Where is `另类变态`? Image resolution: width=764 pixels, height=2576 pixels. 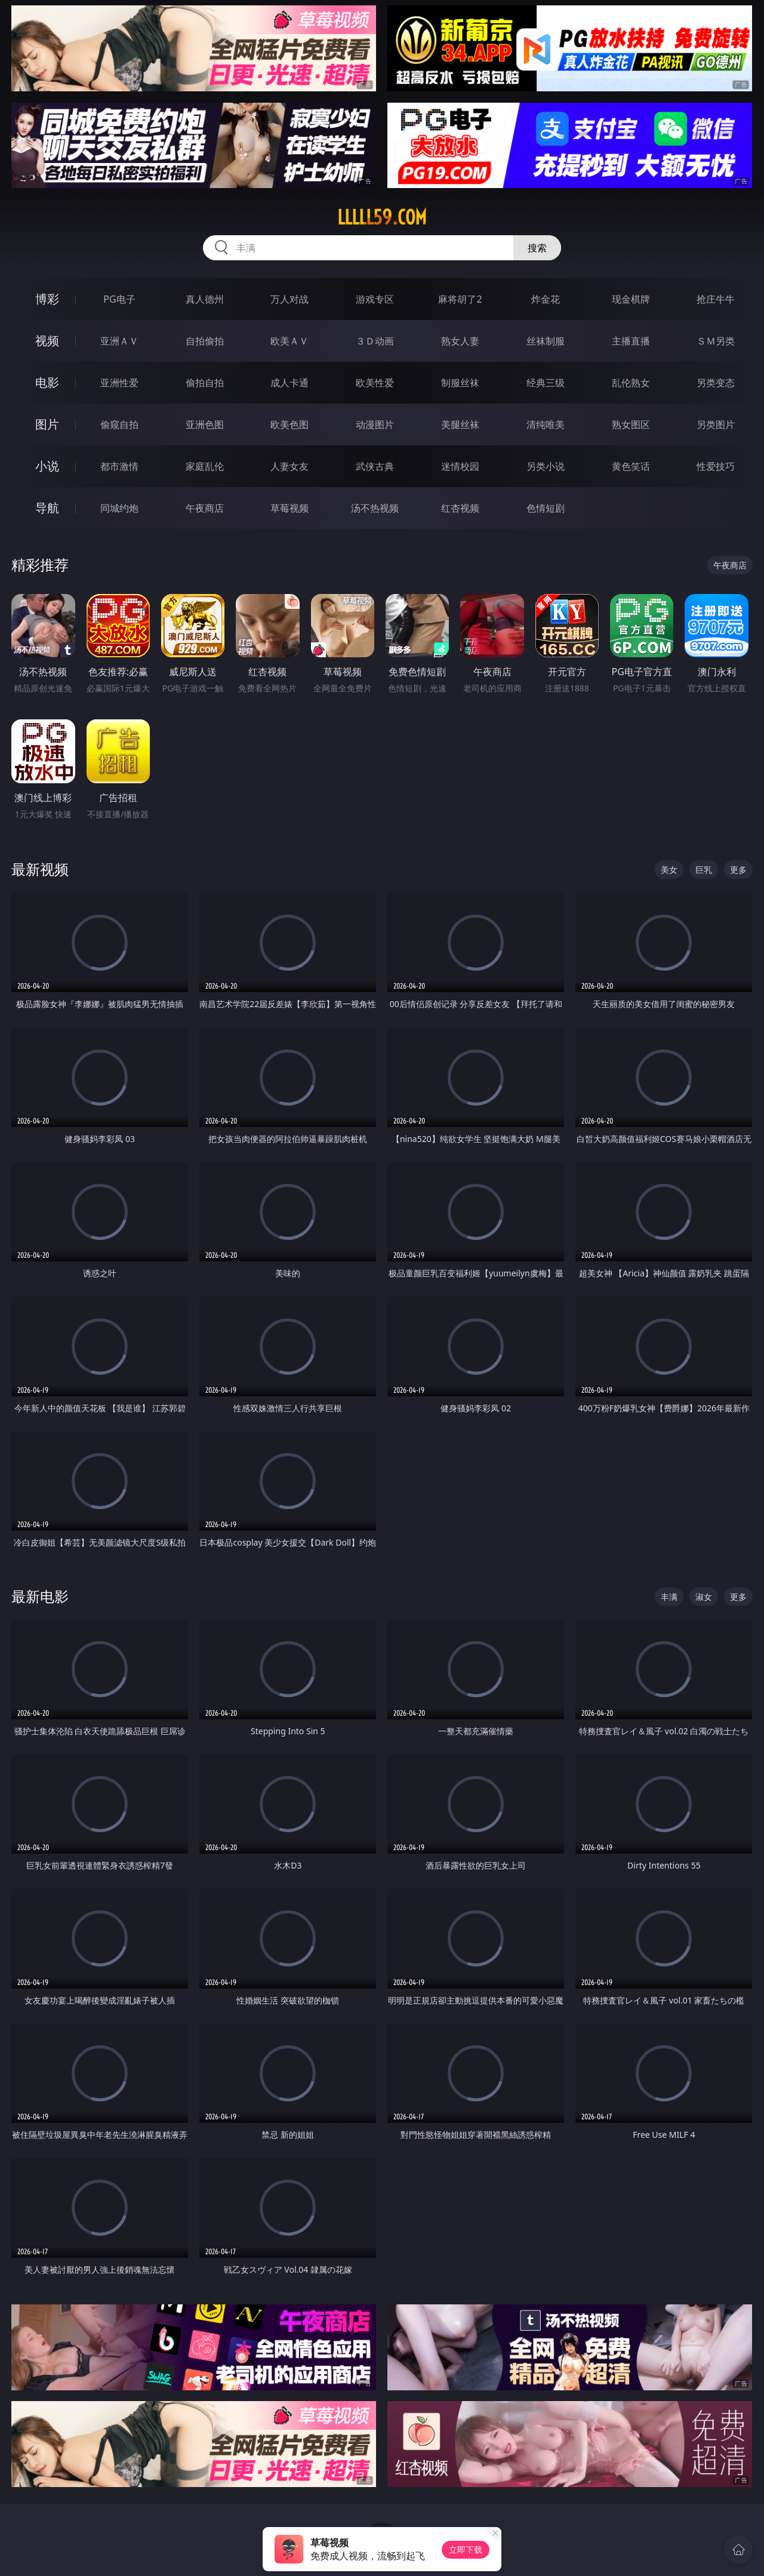
另类变态 is located at coordinates (716, 382).